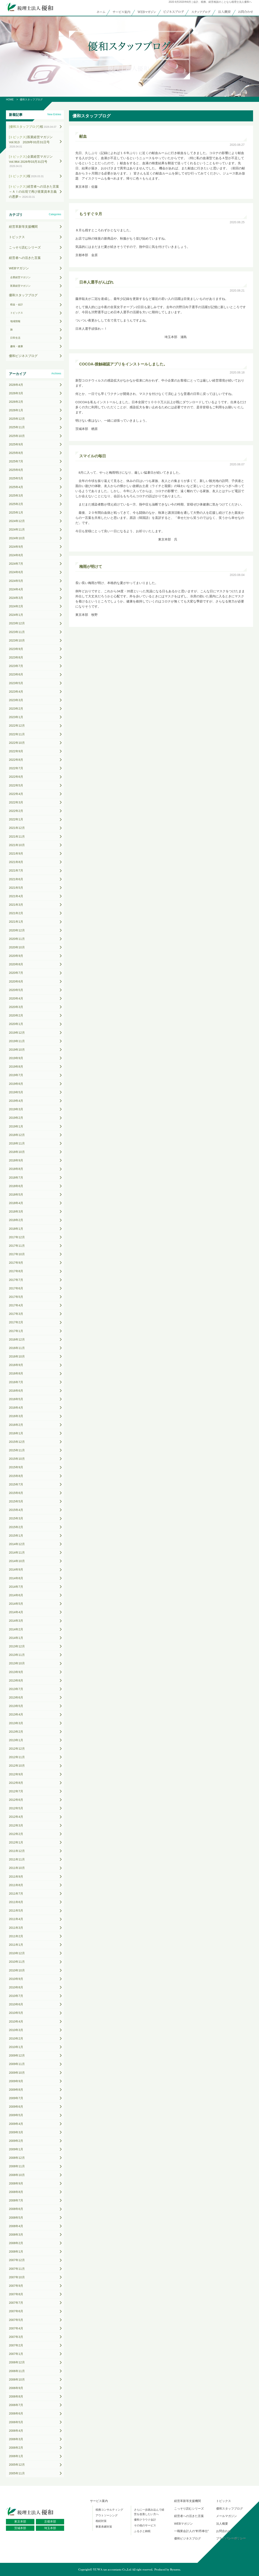 This screenshot has height=2576, width=259. I want to click on 2022年7月, so click(16, 768).